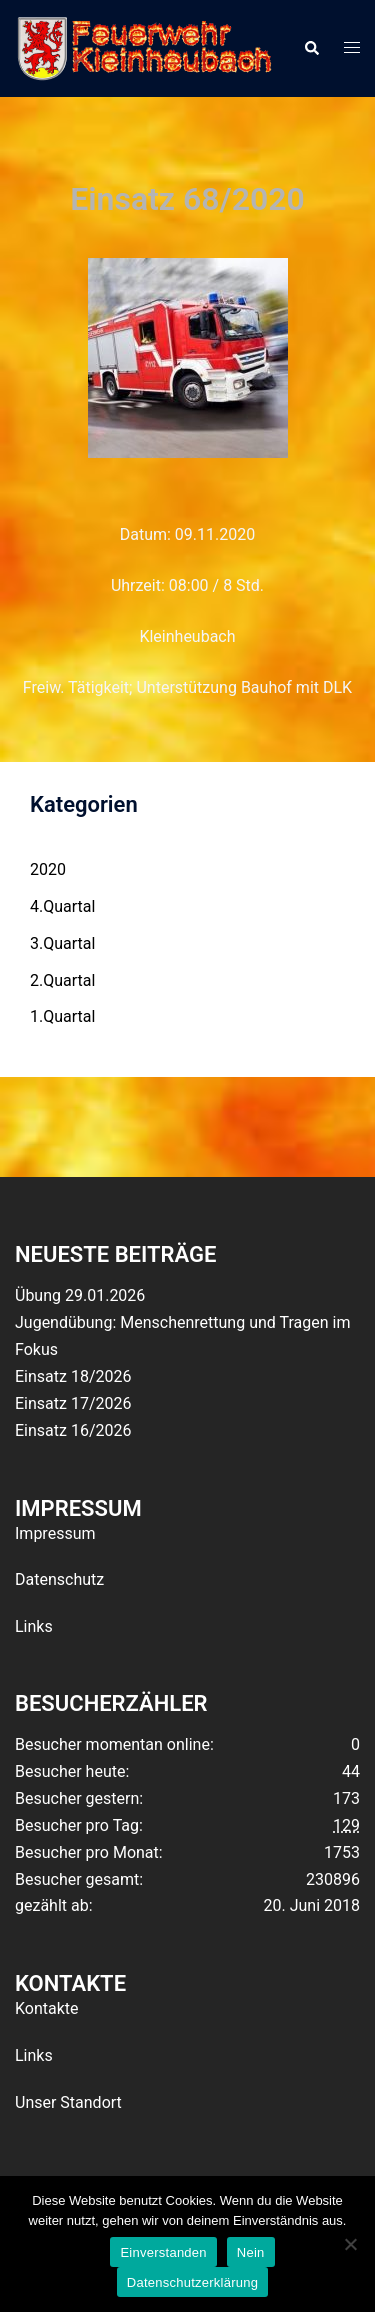 This screenshot has height=2312, width=375. Describe the element at coordinates (62, 943) in the screenshot. I see `3.Quartal` at that location.